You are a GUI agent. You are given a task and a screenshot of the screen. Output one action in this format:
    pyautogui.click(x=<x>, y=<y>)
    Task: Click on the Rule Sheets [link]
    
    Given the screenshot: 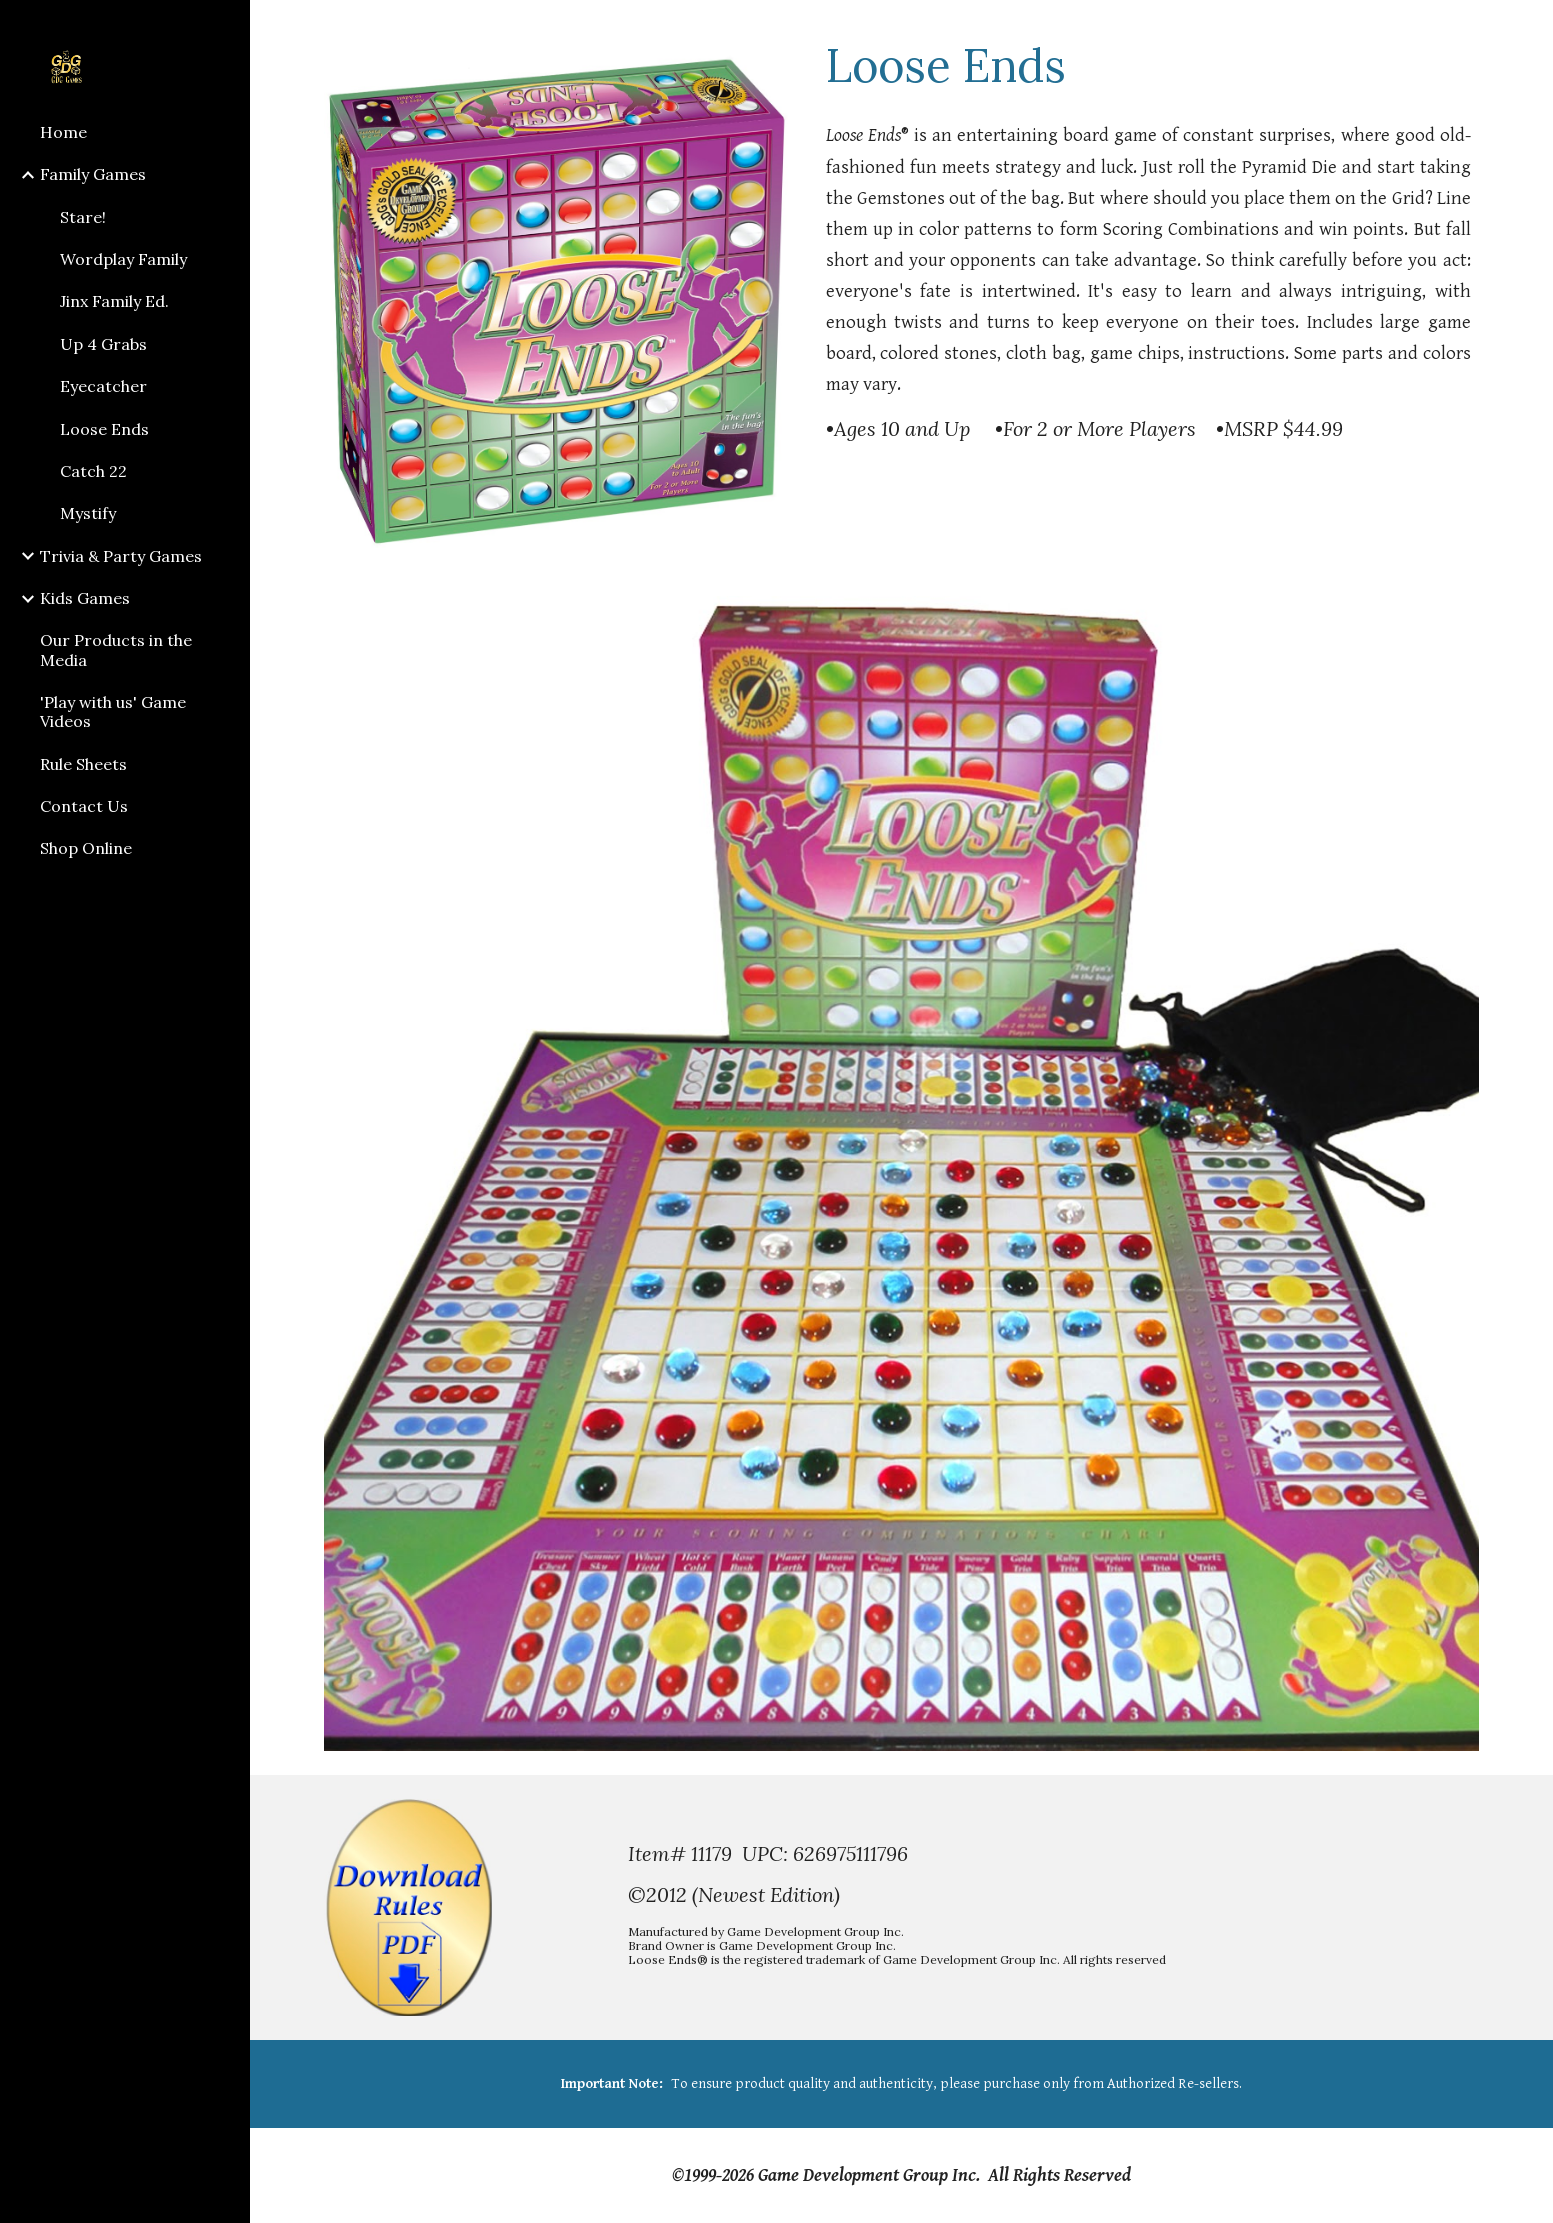 What is the action you would take?
    pyautogui.click(x=83, y=764)
    